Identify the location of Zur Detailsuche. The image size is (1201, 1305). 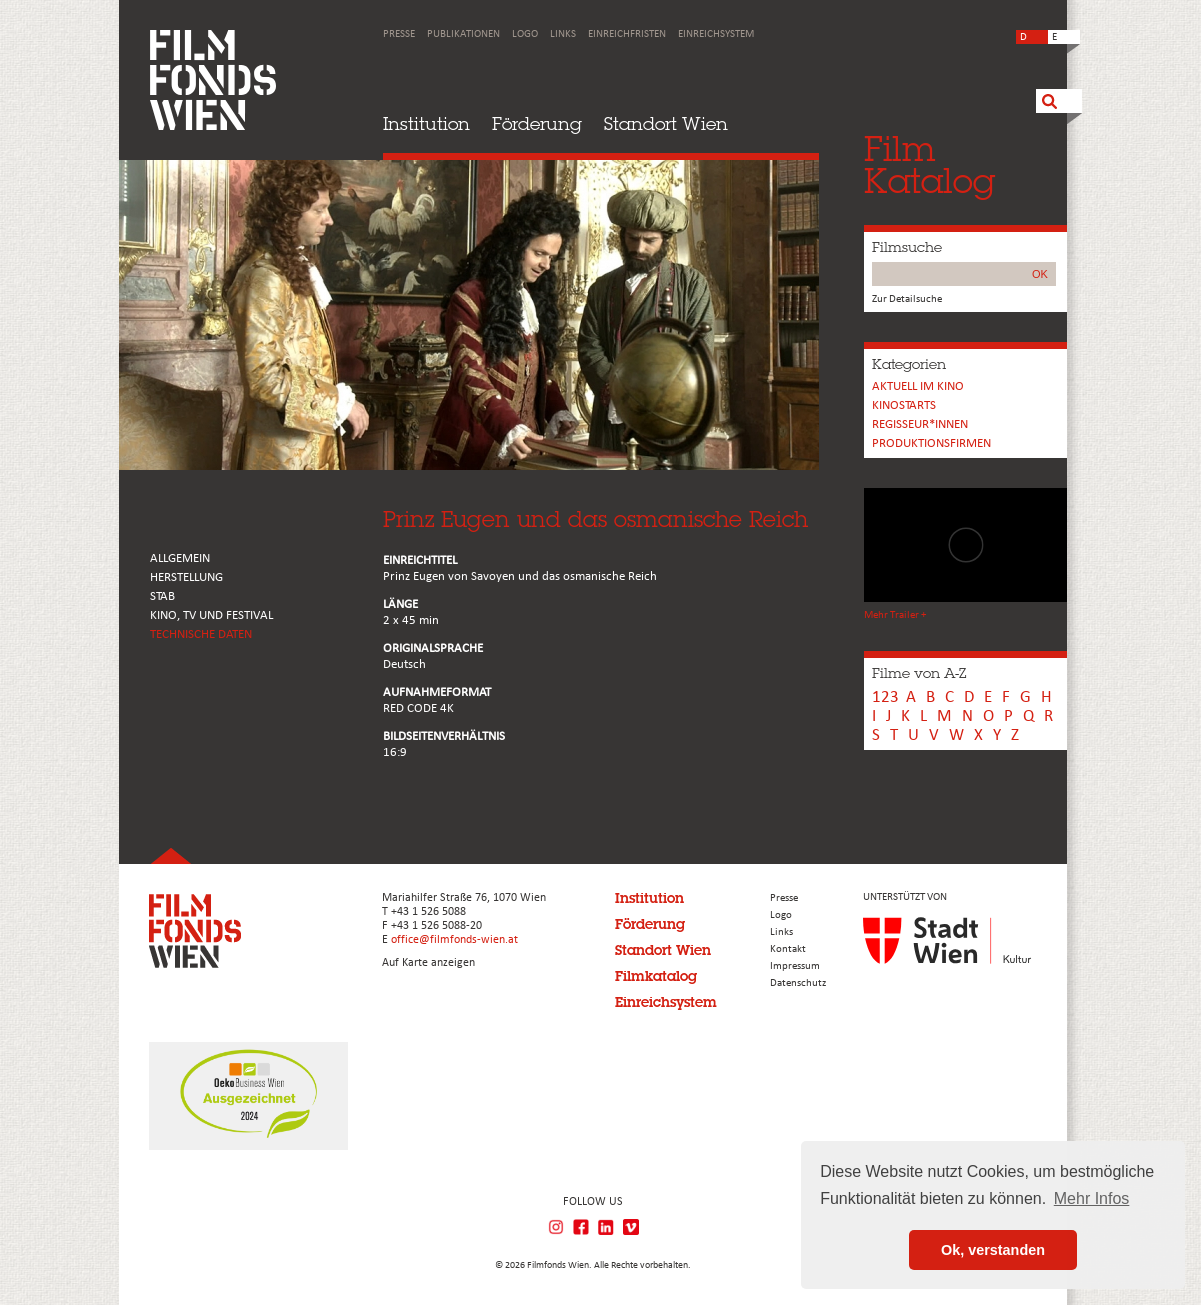
(907, 299).